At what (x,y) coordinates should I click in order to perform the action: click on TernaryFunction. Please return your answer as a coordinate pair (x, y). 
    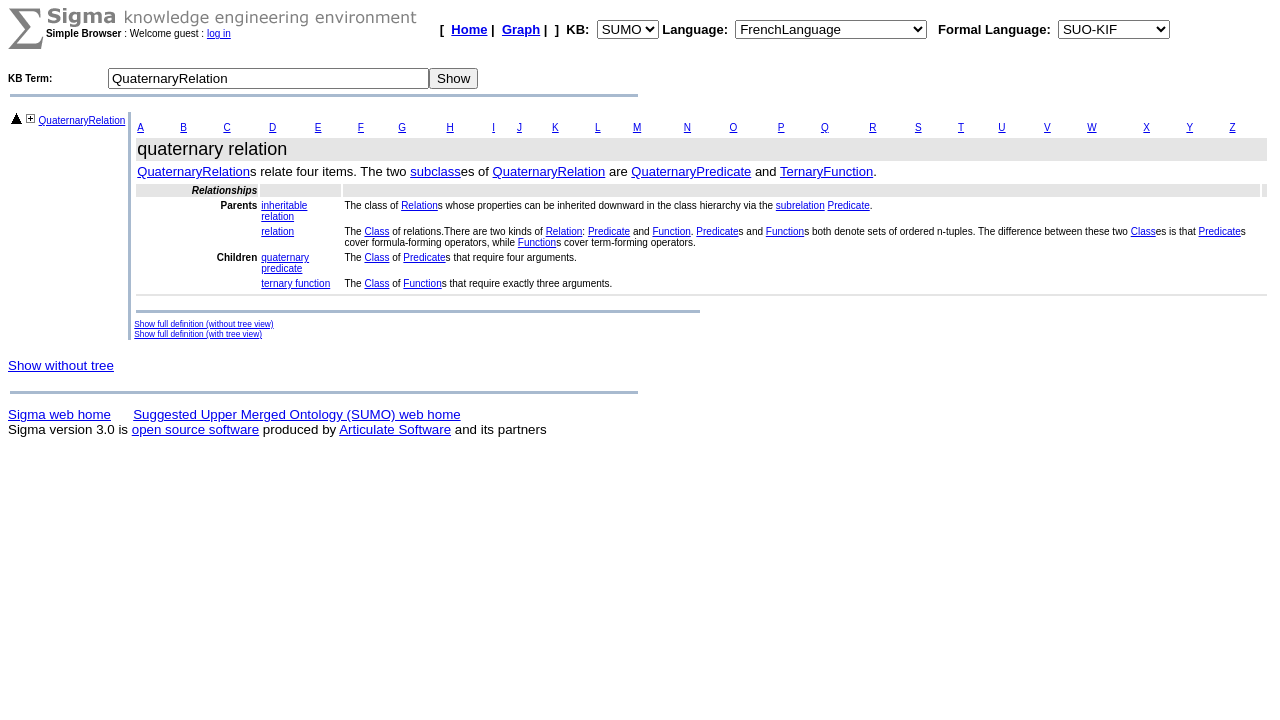
    Looking at the image, I should click on (826, 171).